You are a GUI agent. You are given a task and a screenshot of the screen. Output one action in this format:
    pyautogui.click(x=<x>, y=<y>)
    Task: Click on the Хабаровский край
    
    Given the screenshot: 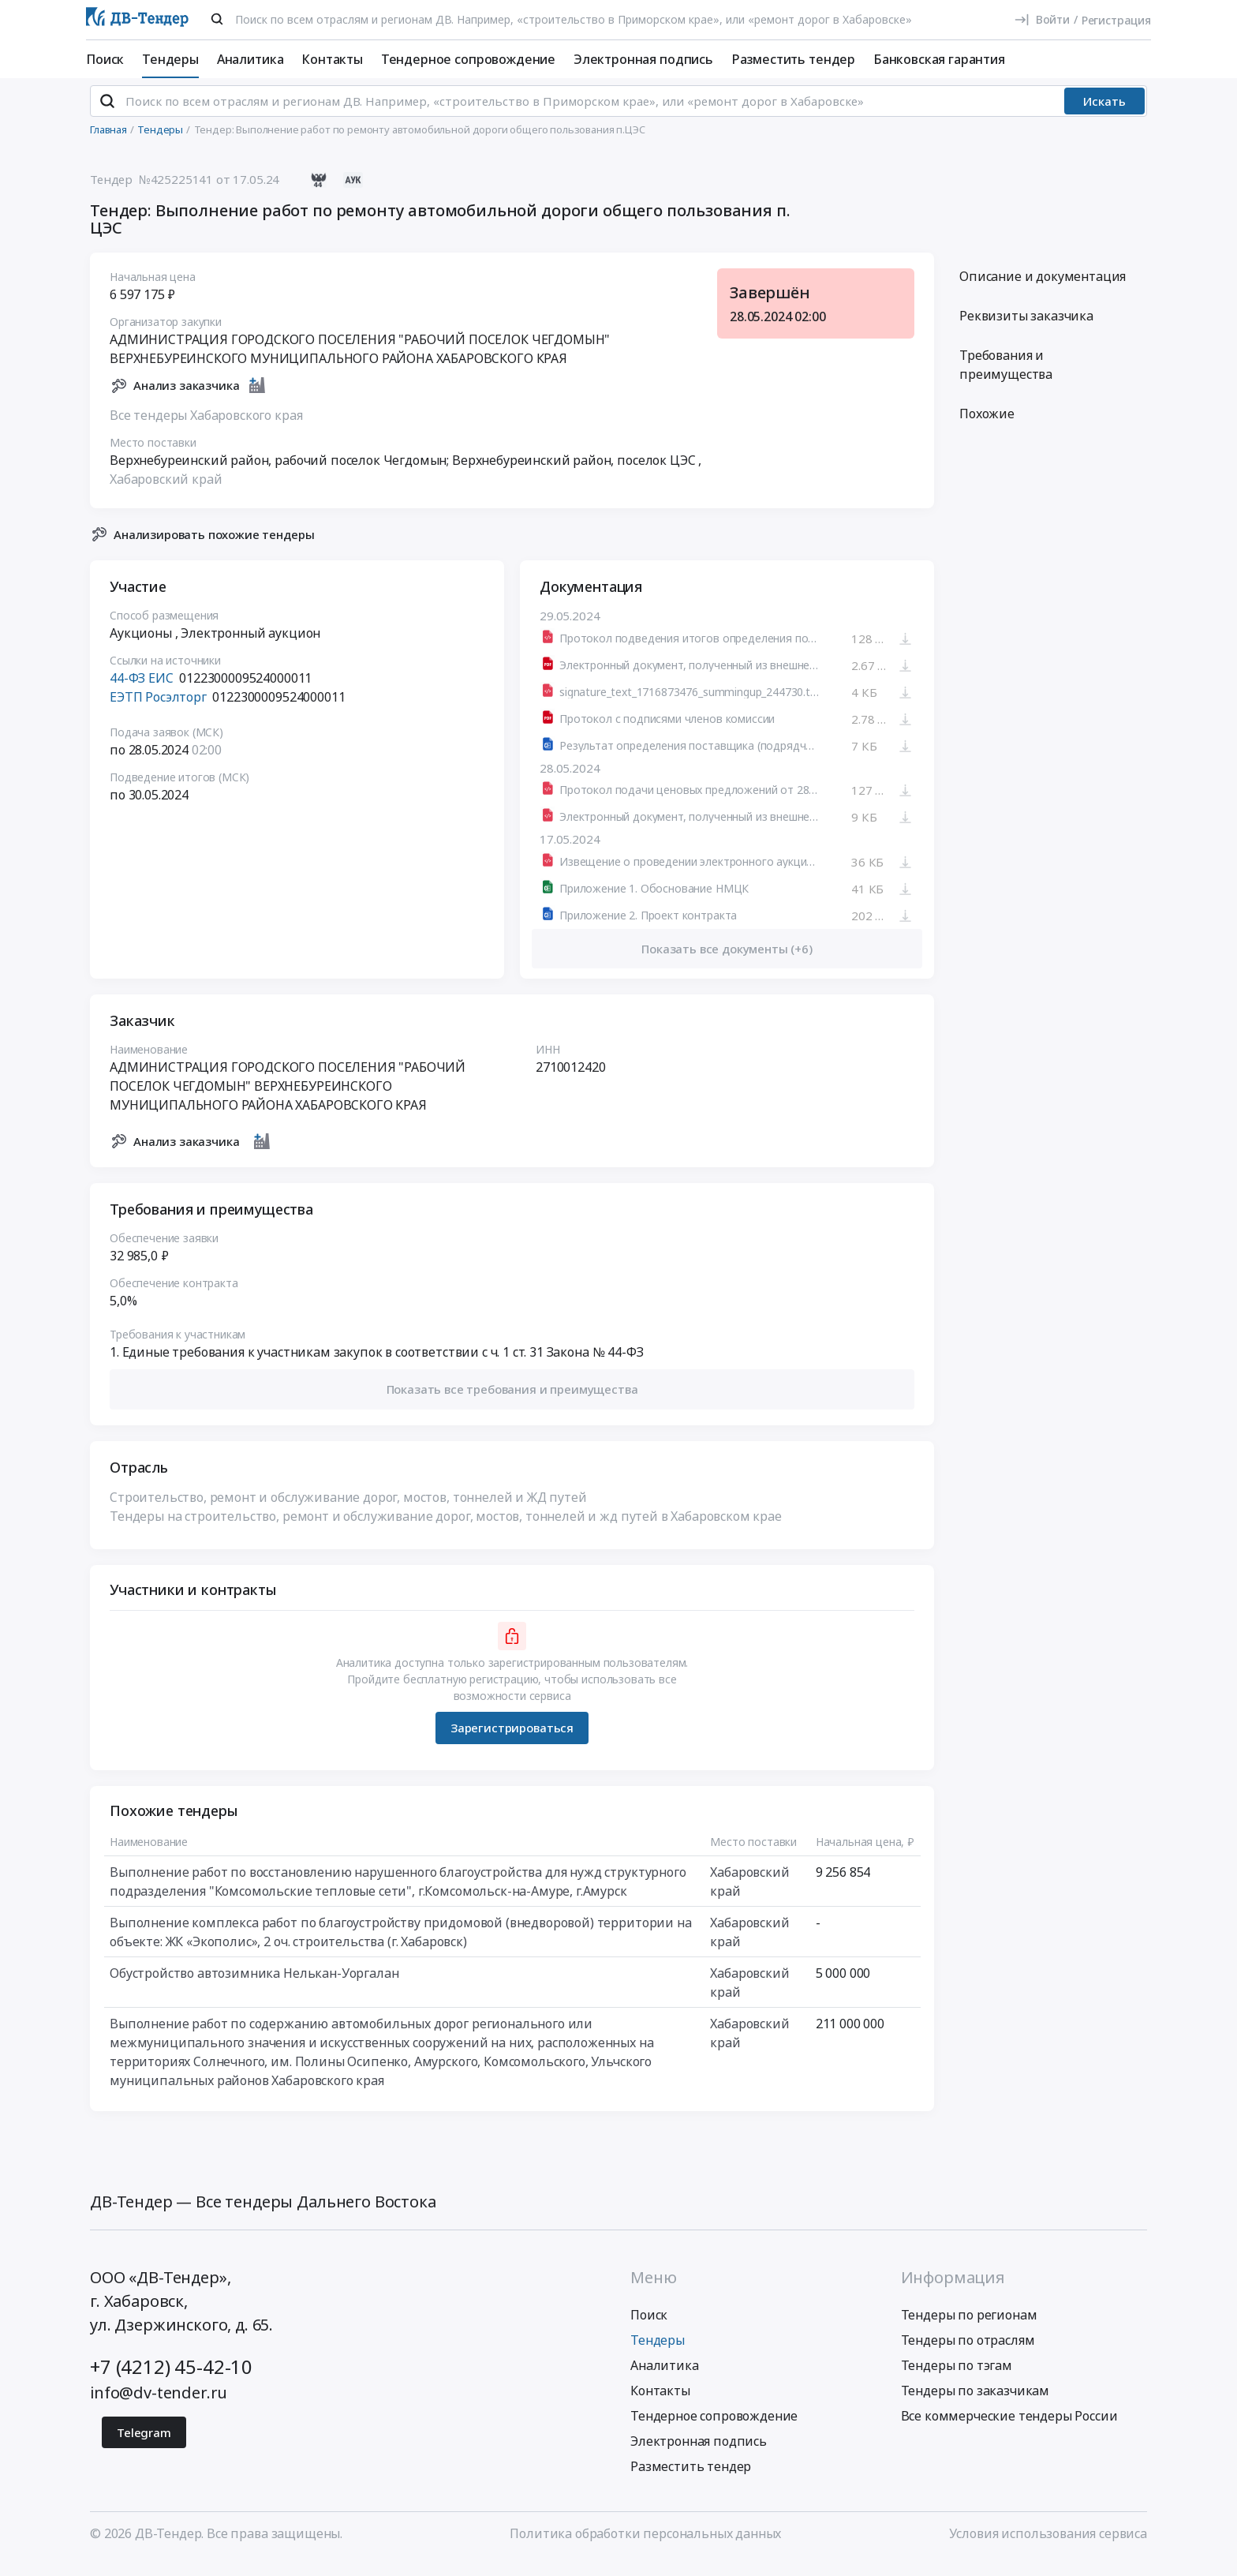 What is the action you would take?
    pyautogui.click(x=166, y=491)
    